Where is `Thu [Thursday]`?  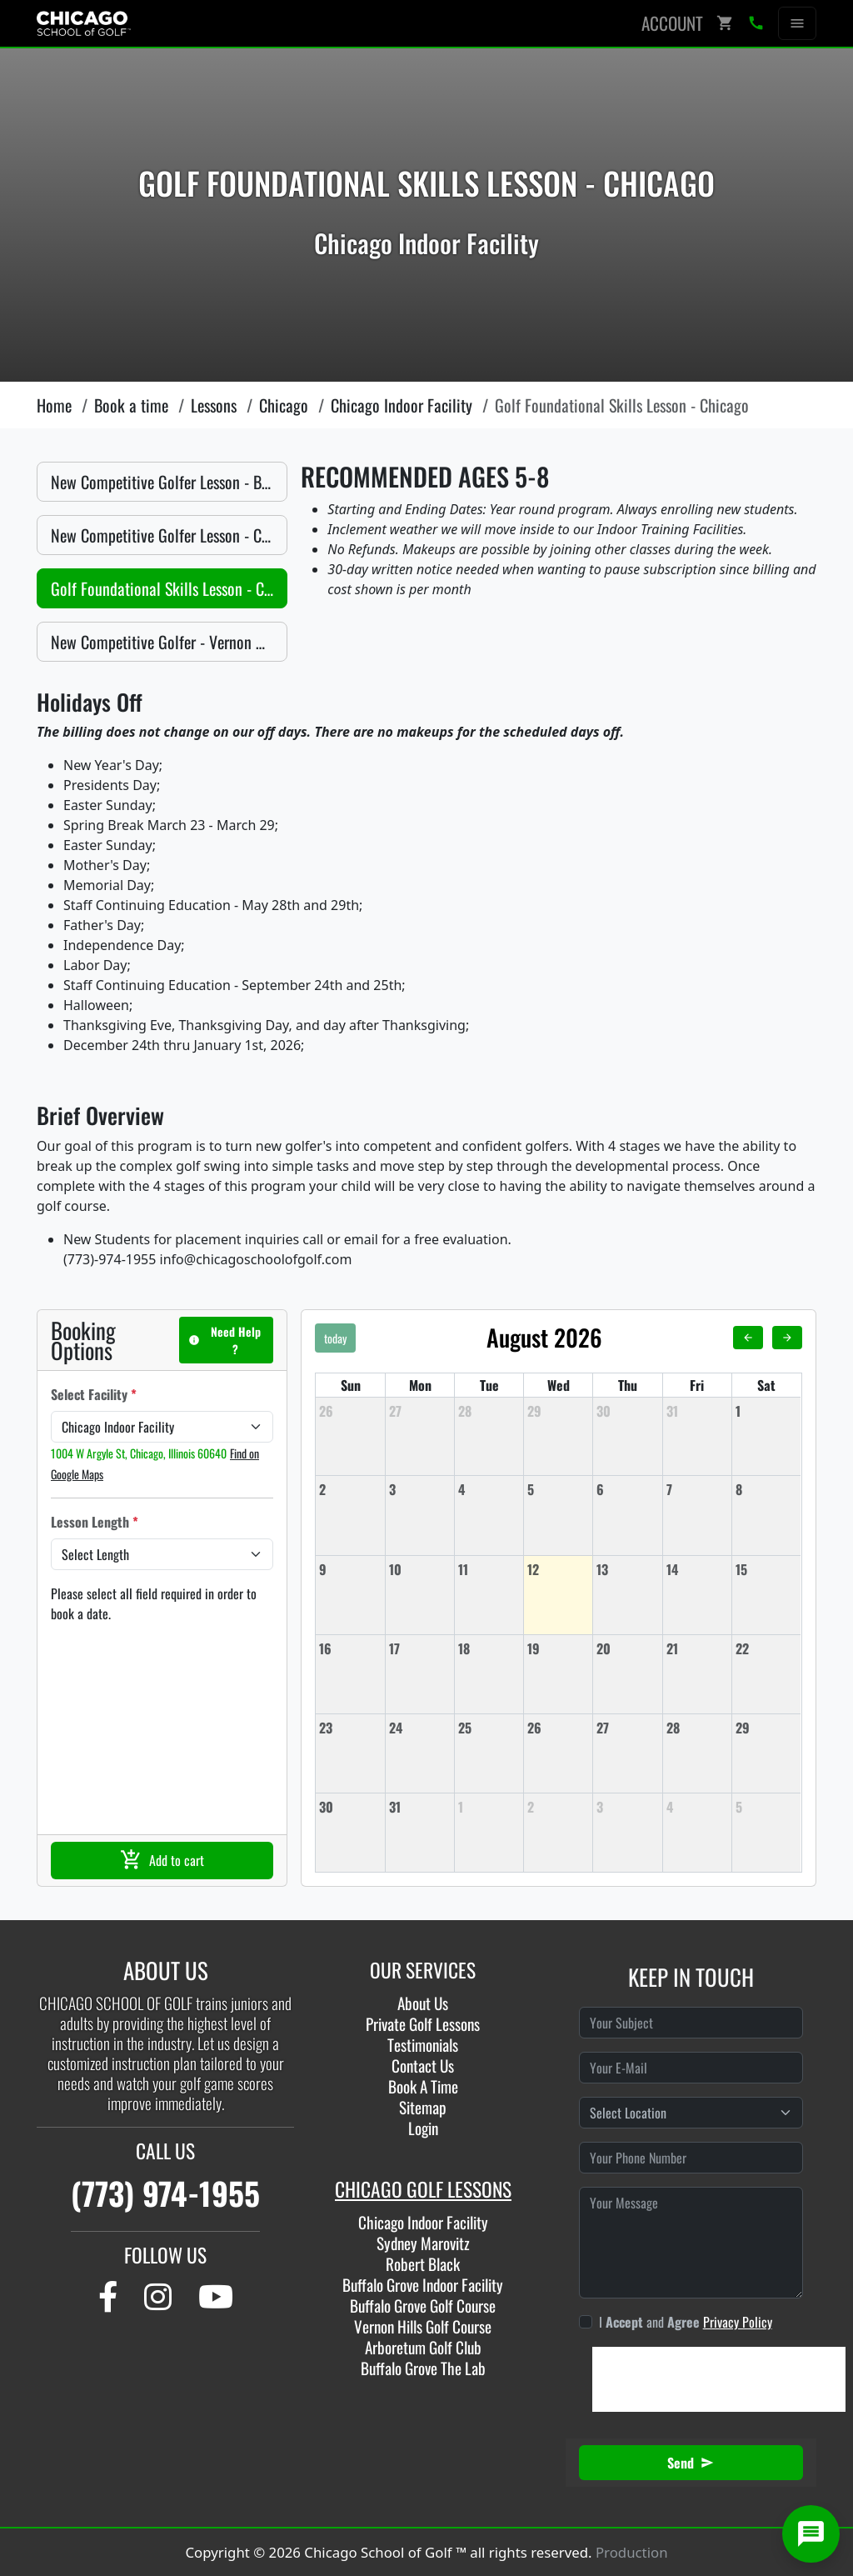 Thu [Thursday] is located at coordinates (627, 1385).